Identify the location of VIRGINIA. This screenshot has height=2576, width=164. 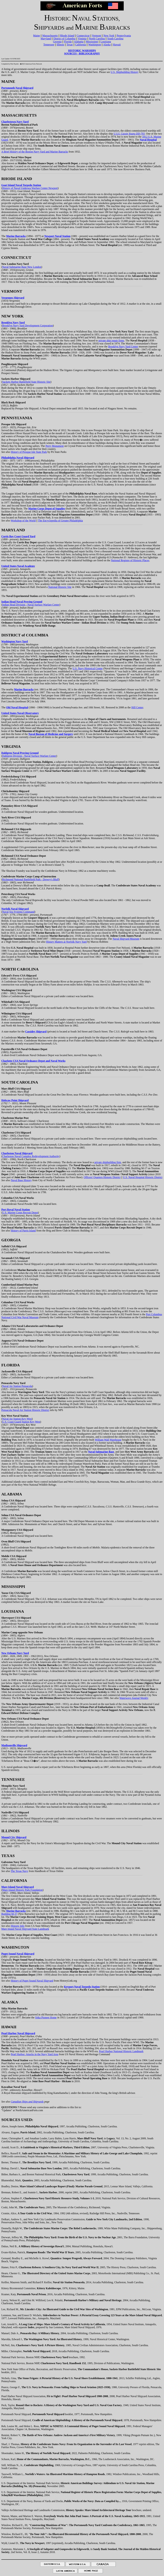
(11, 746).